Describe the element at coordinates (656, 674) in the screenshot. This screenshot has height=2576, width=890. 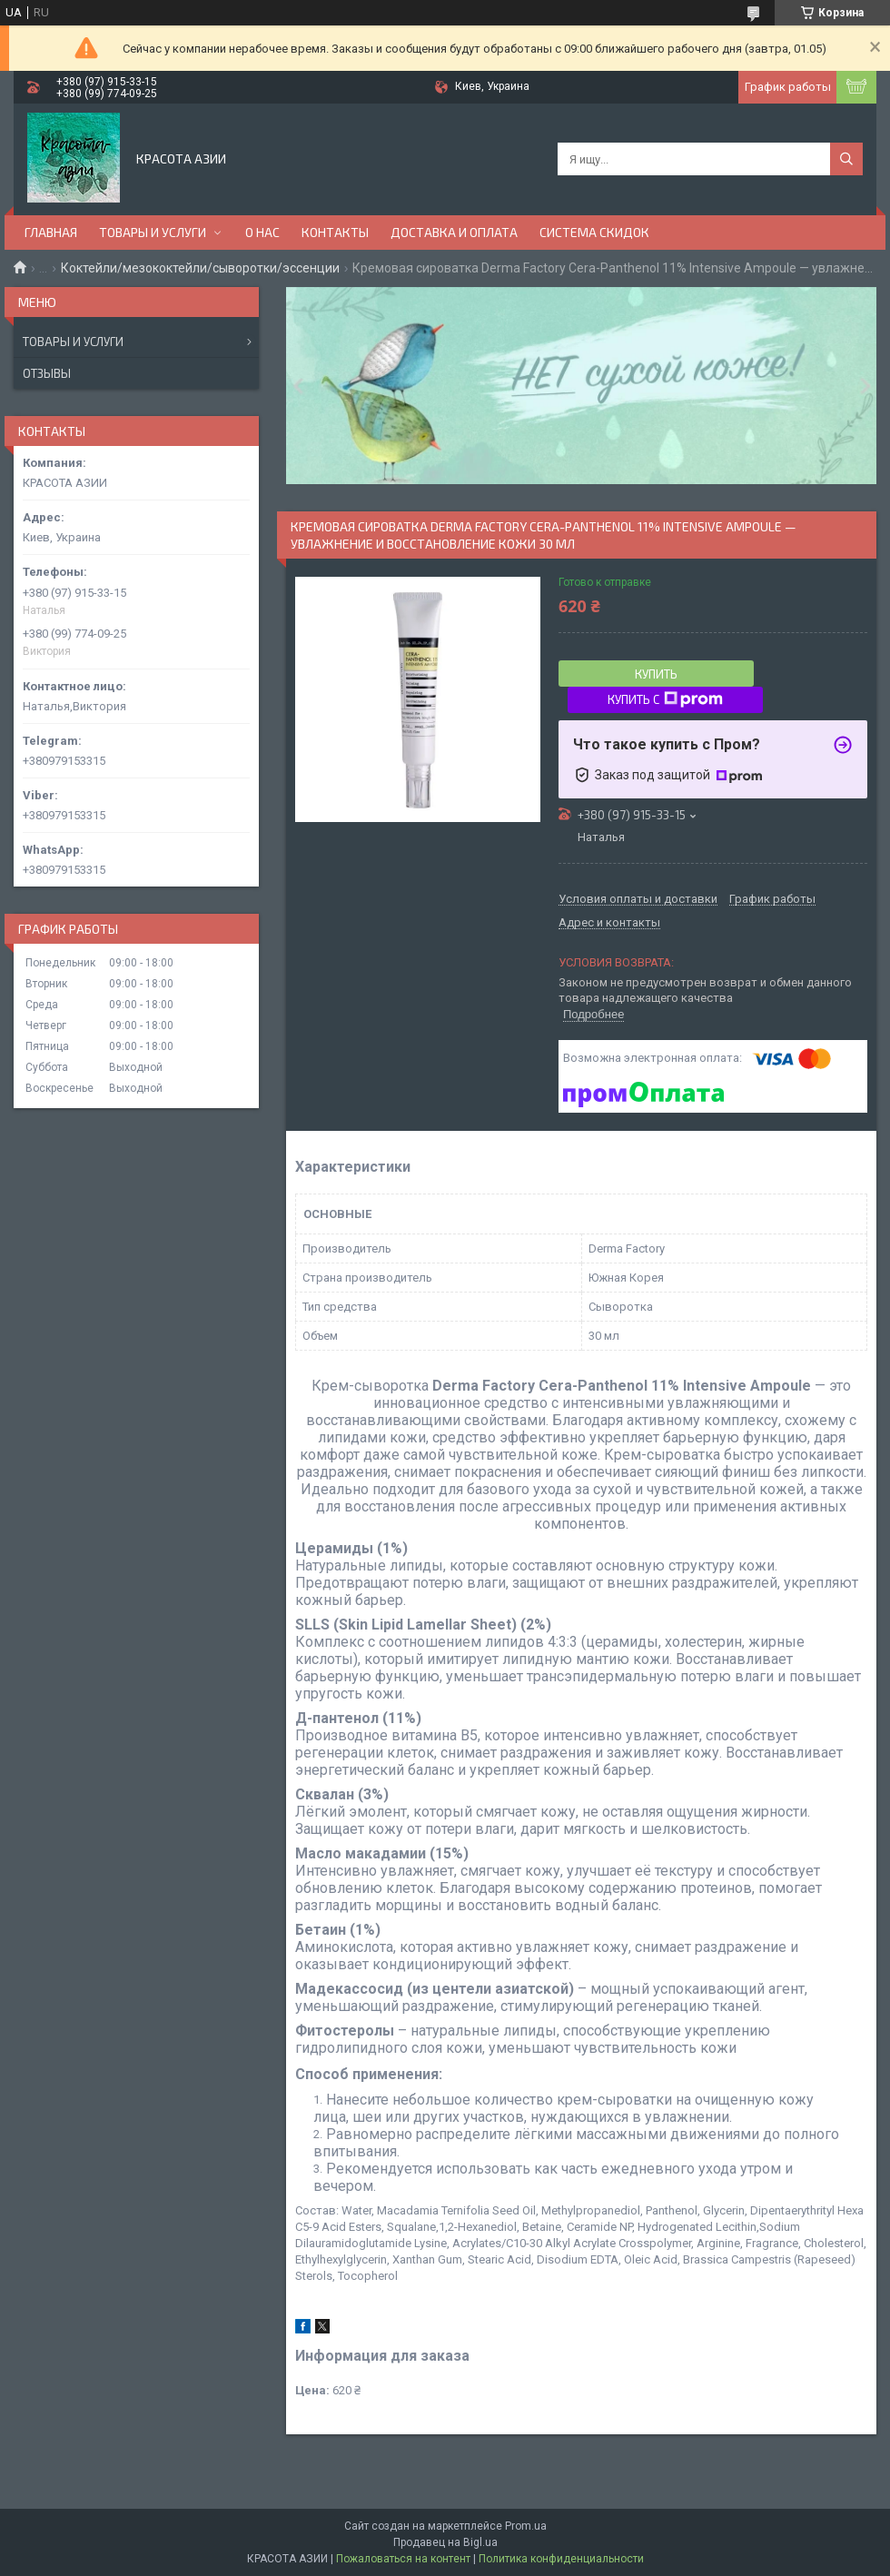
I see `Купить` at that location.